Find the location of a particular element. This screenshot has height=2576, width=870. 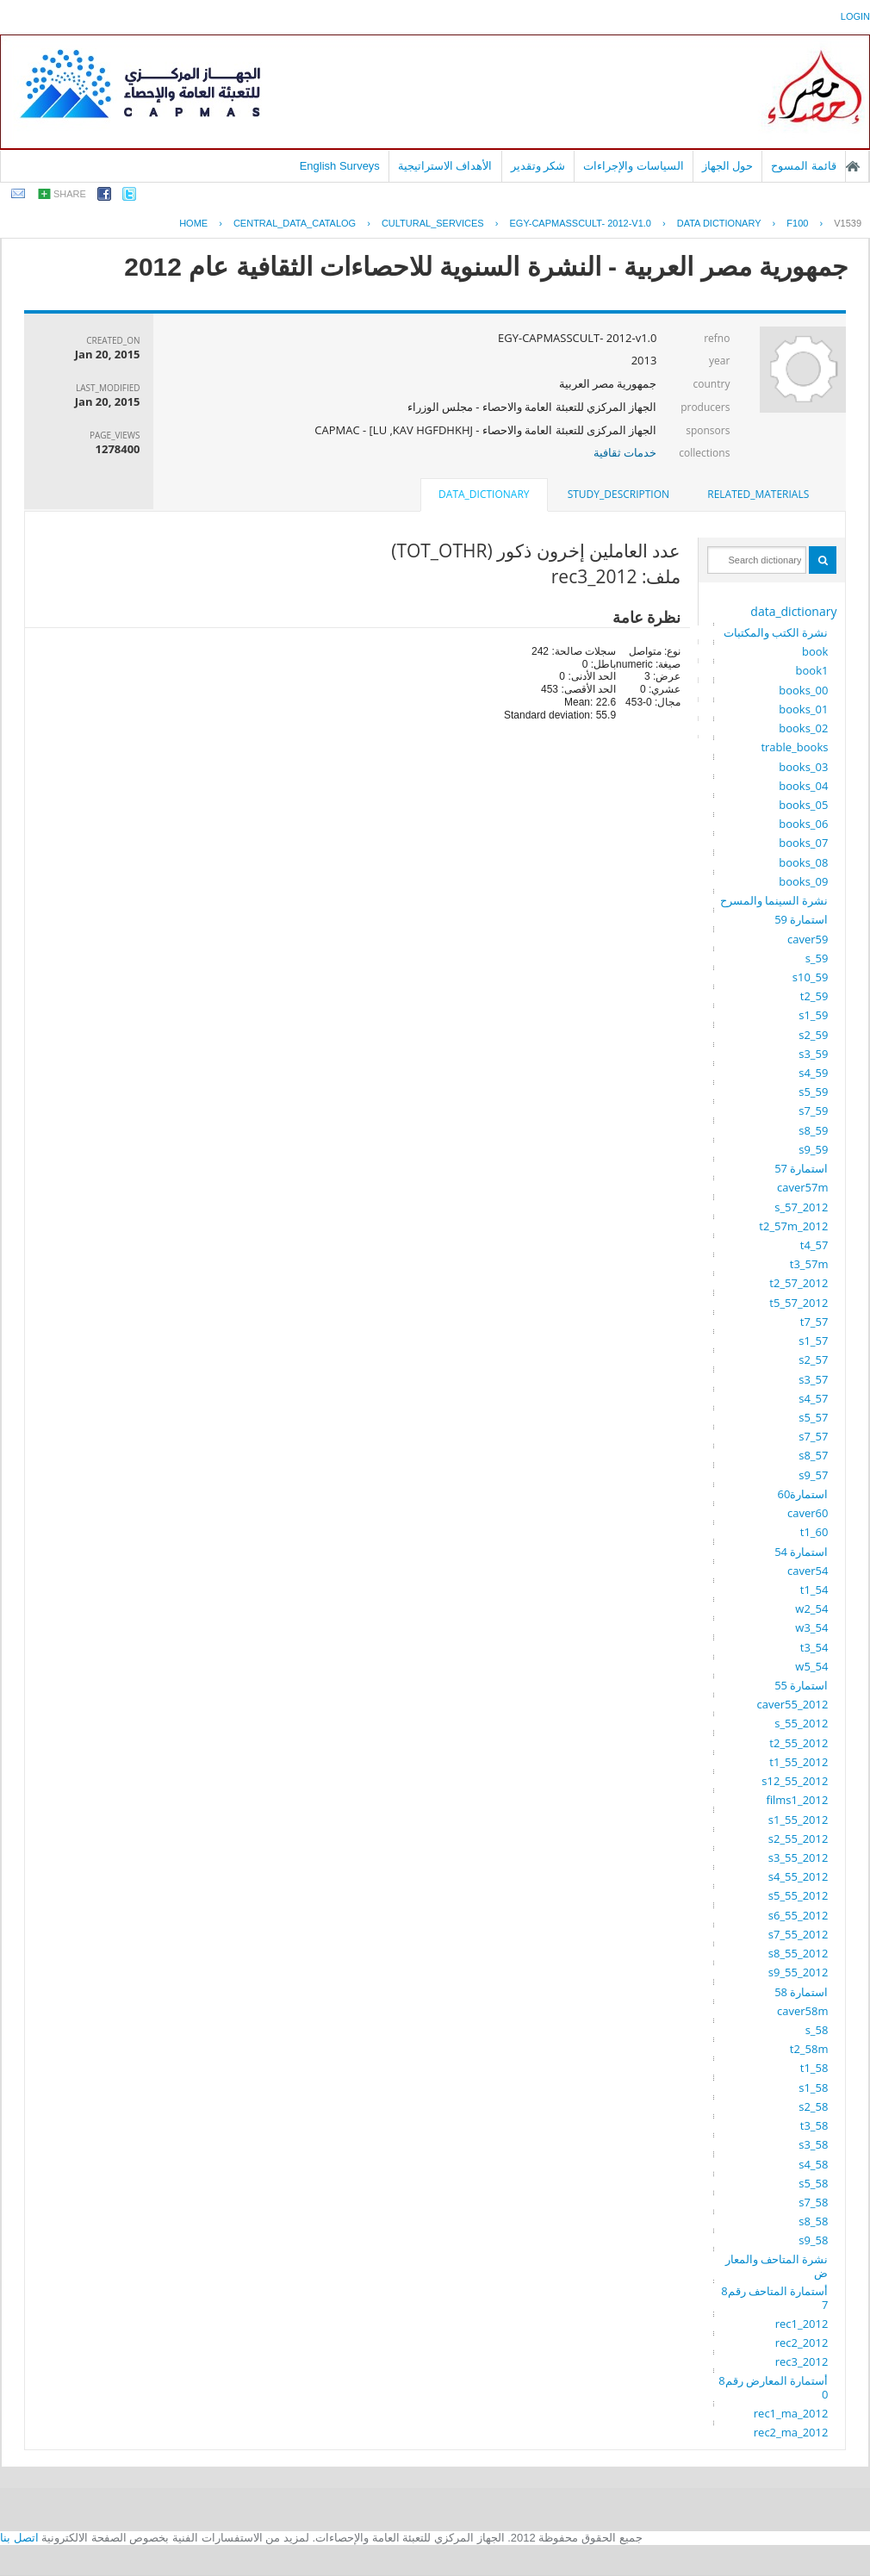

s4_55_2012 is located at coordinates (798, 1876).